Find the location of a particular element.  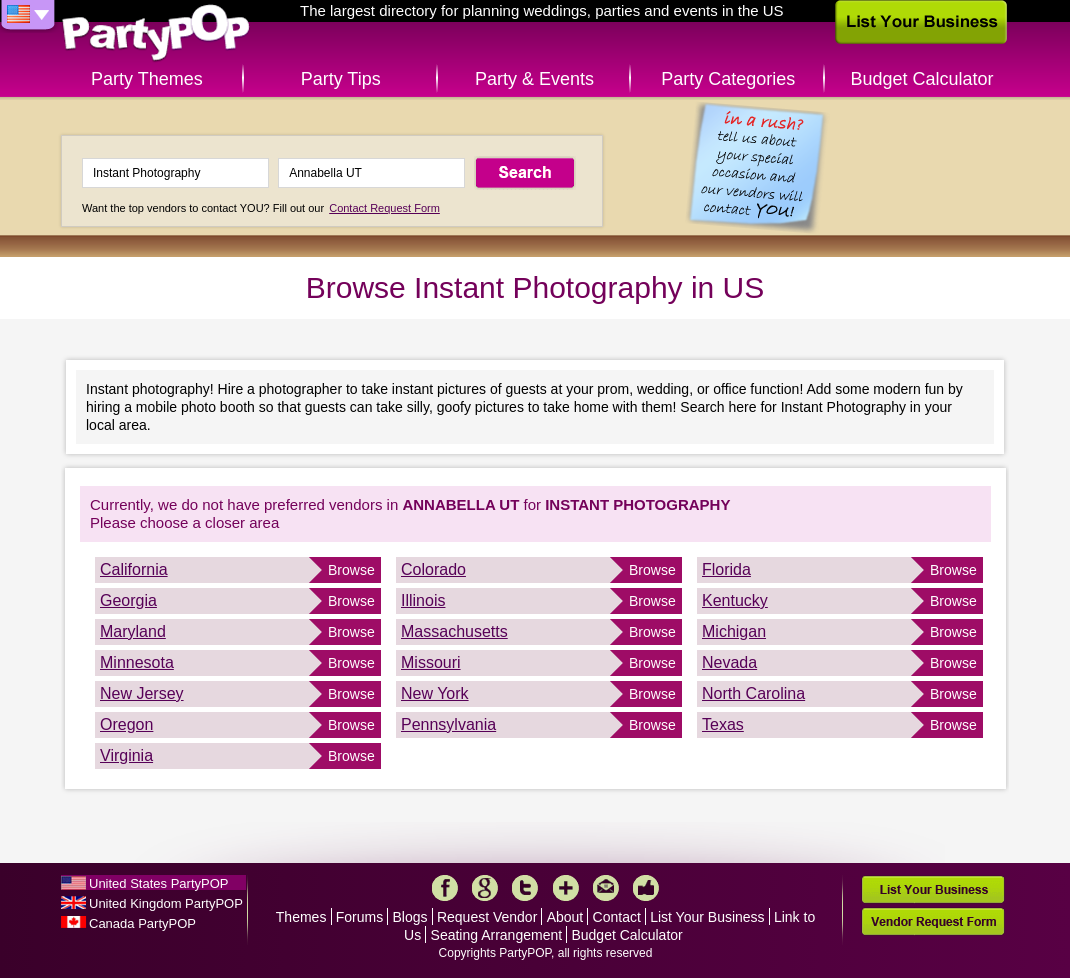

Budget Calculator is located at coordinates (922, 79).